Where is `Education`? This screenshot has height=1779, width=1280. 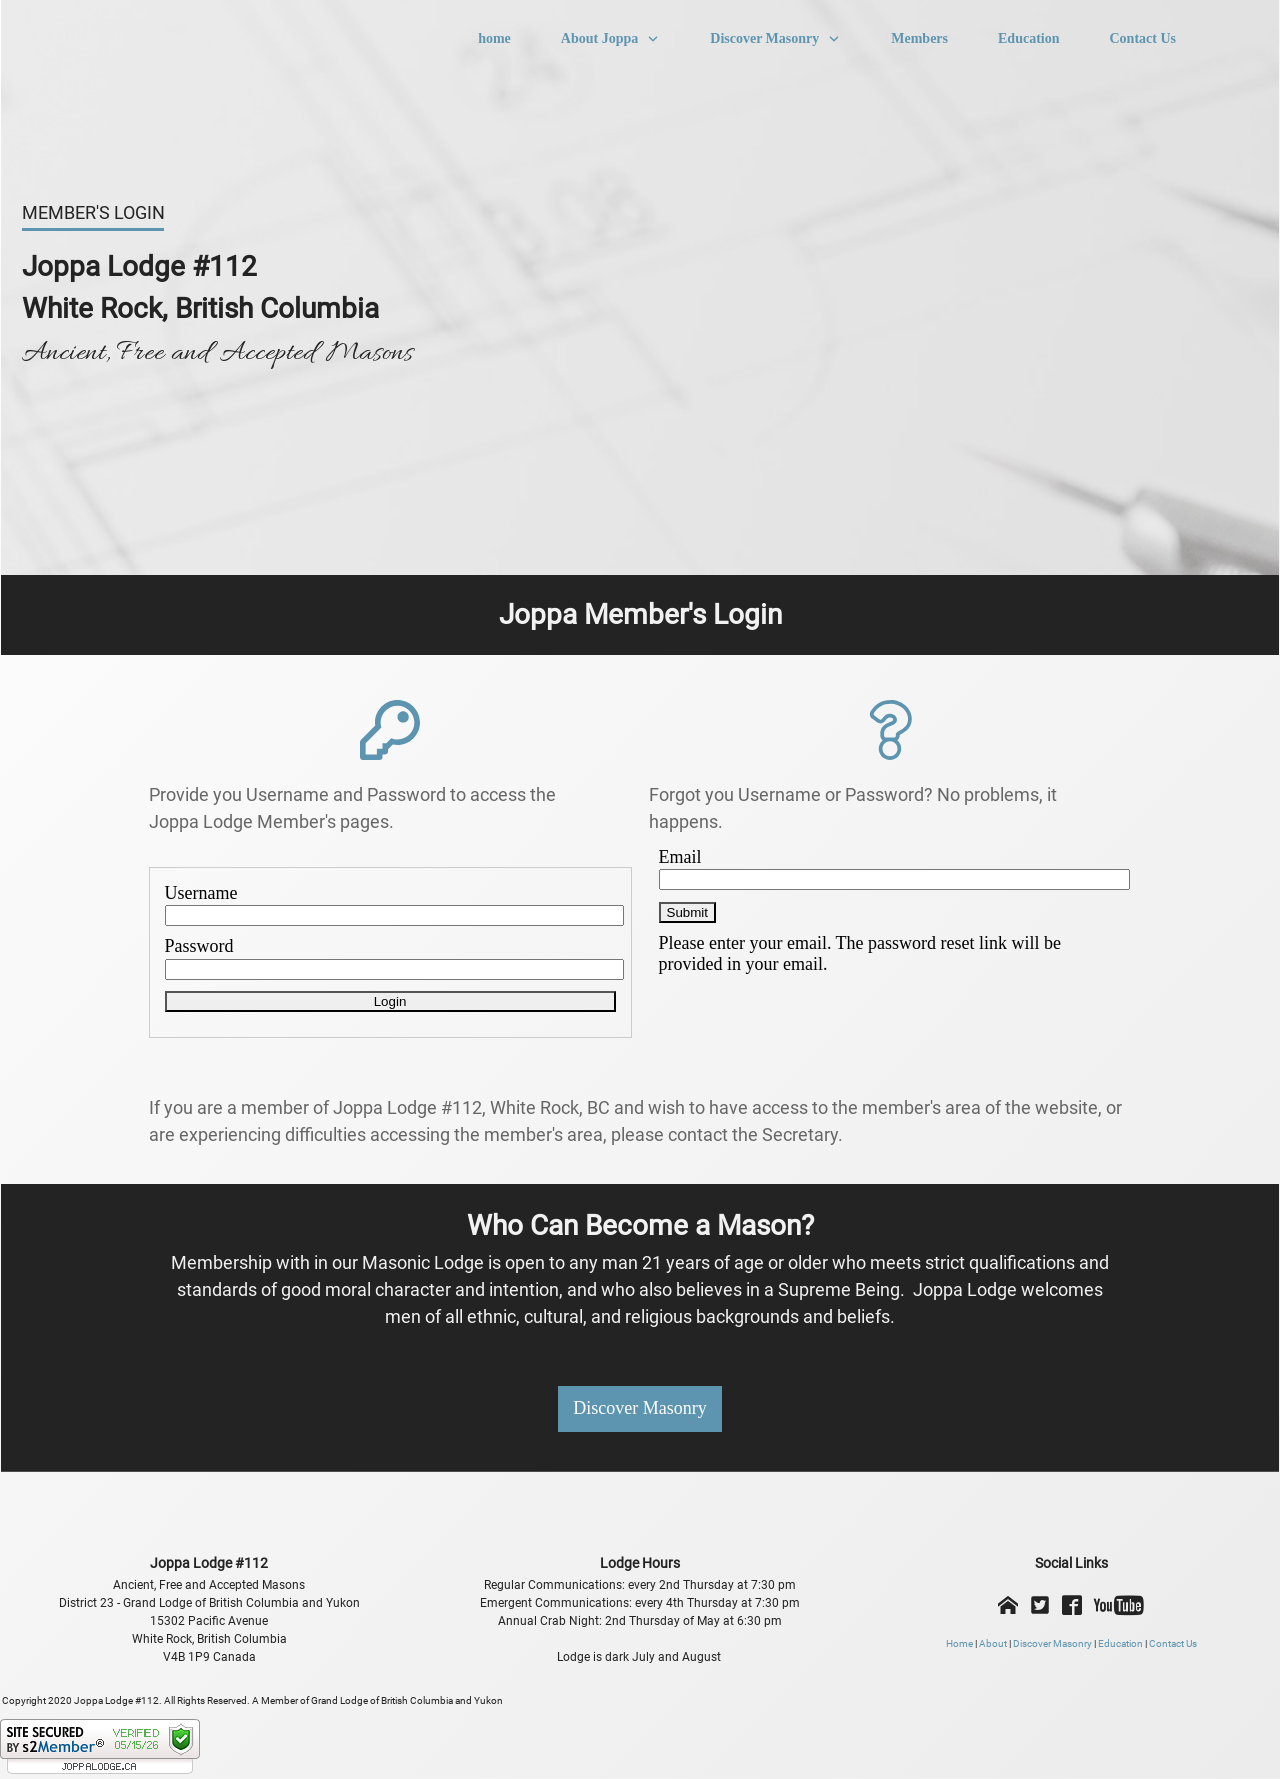
Education is located at coordinates (1120, 1643).